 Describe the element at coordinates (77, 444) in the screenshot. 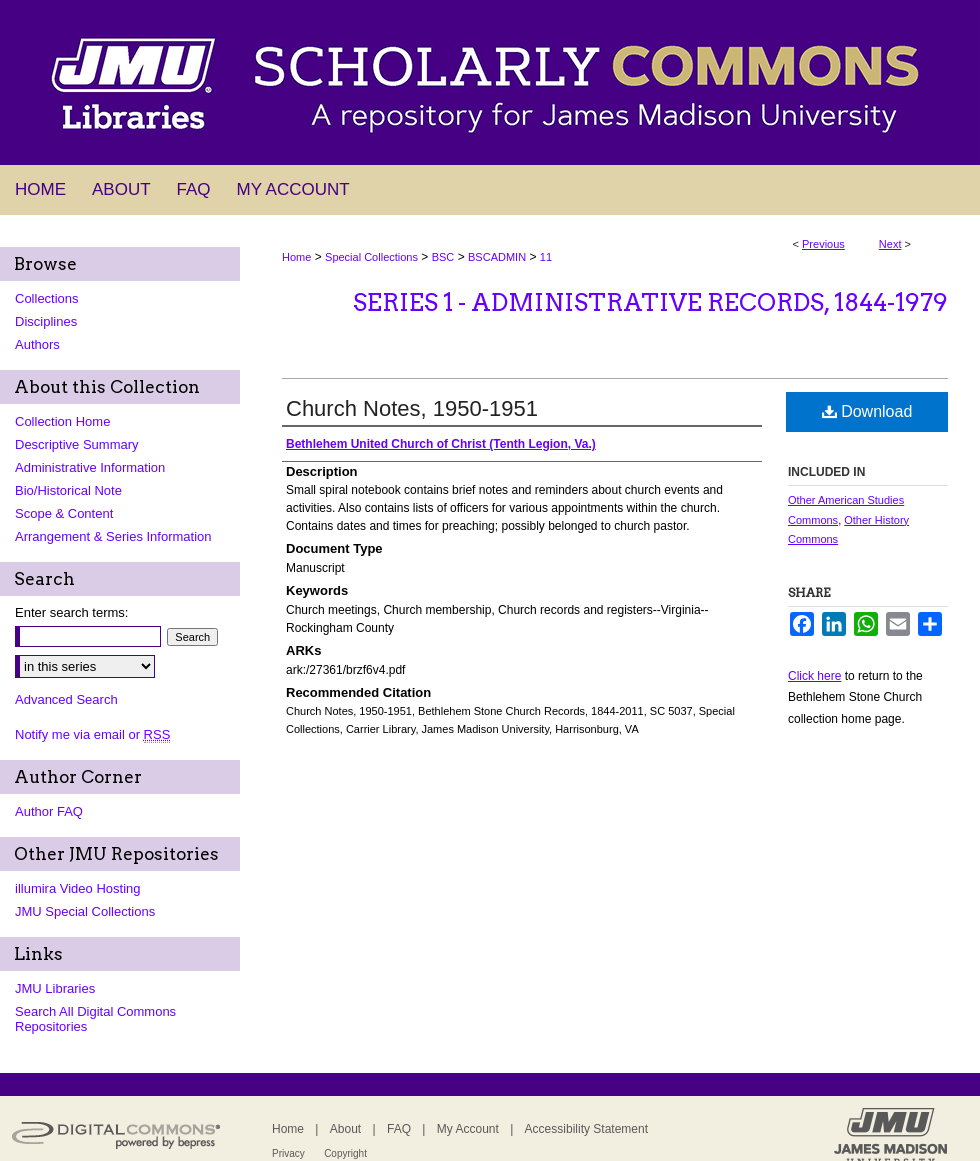

I see `Descriptive Summary` at that location.